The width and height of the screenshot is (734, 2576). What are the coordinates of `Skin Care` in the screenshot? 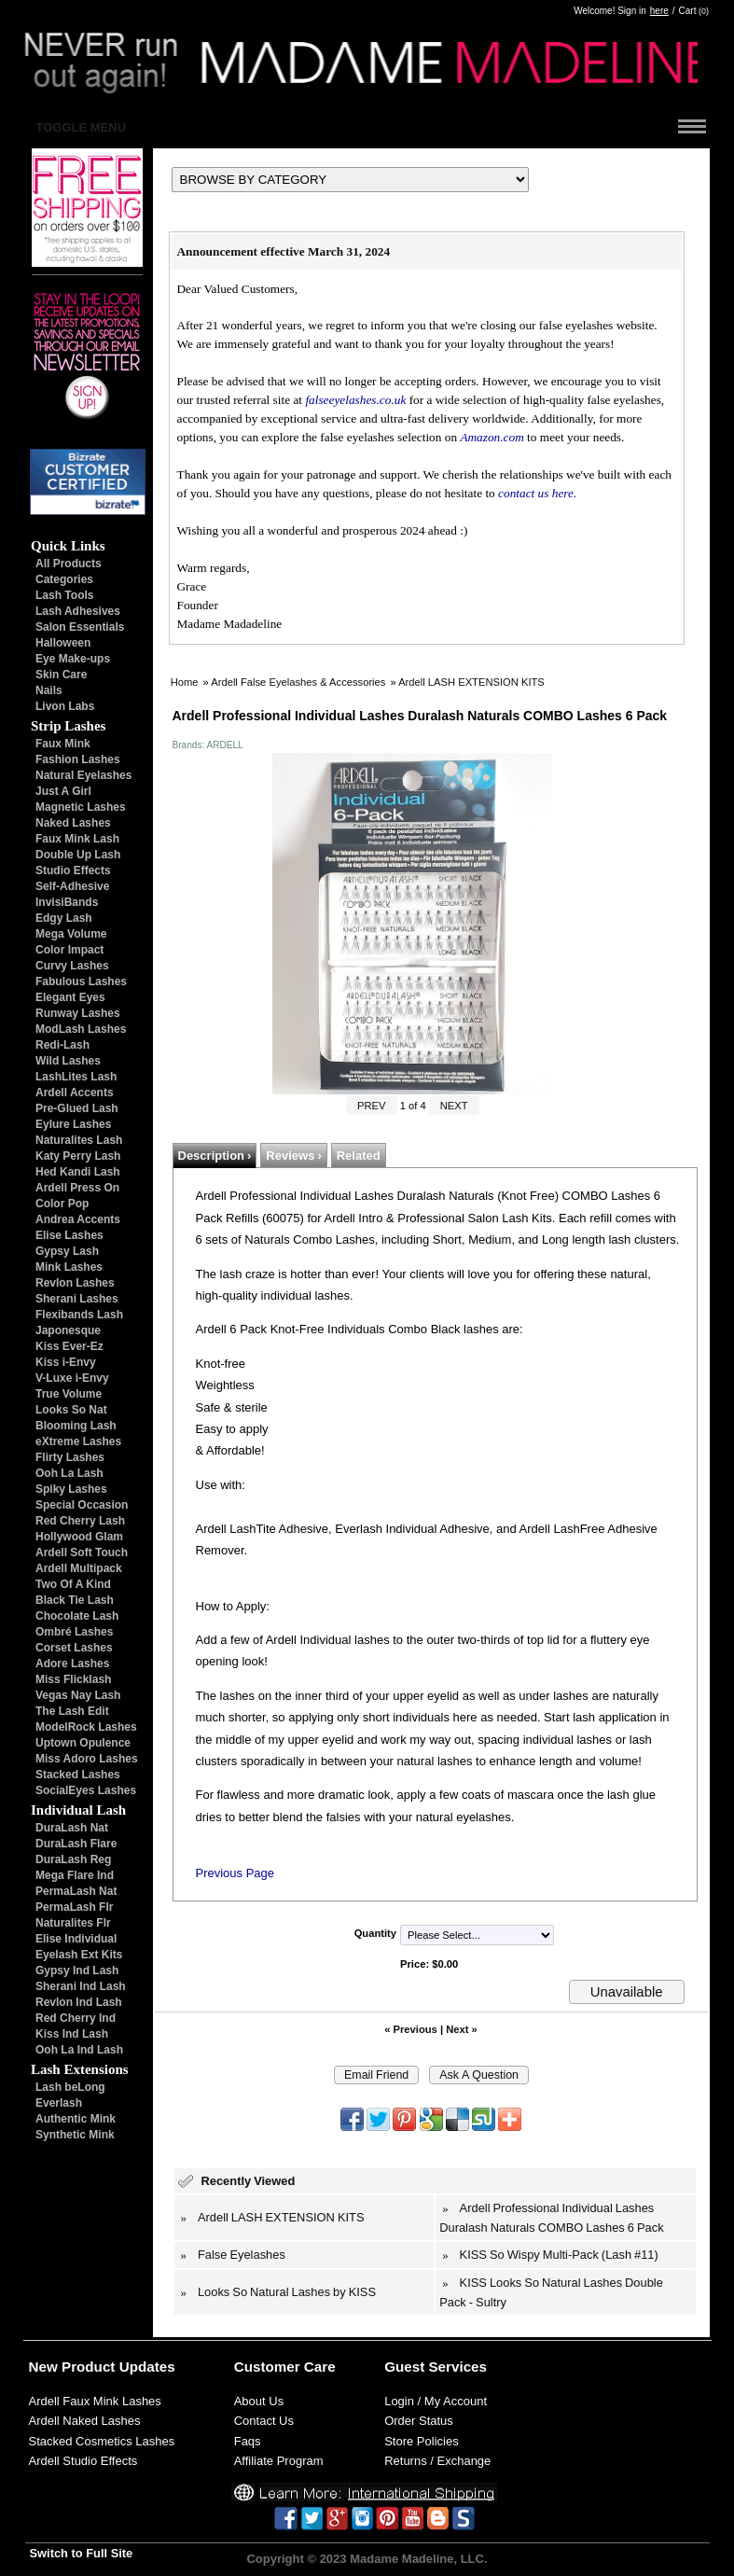 It's located at (61, 674).